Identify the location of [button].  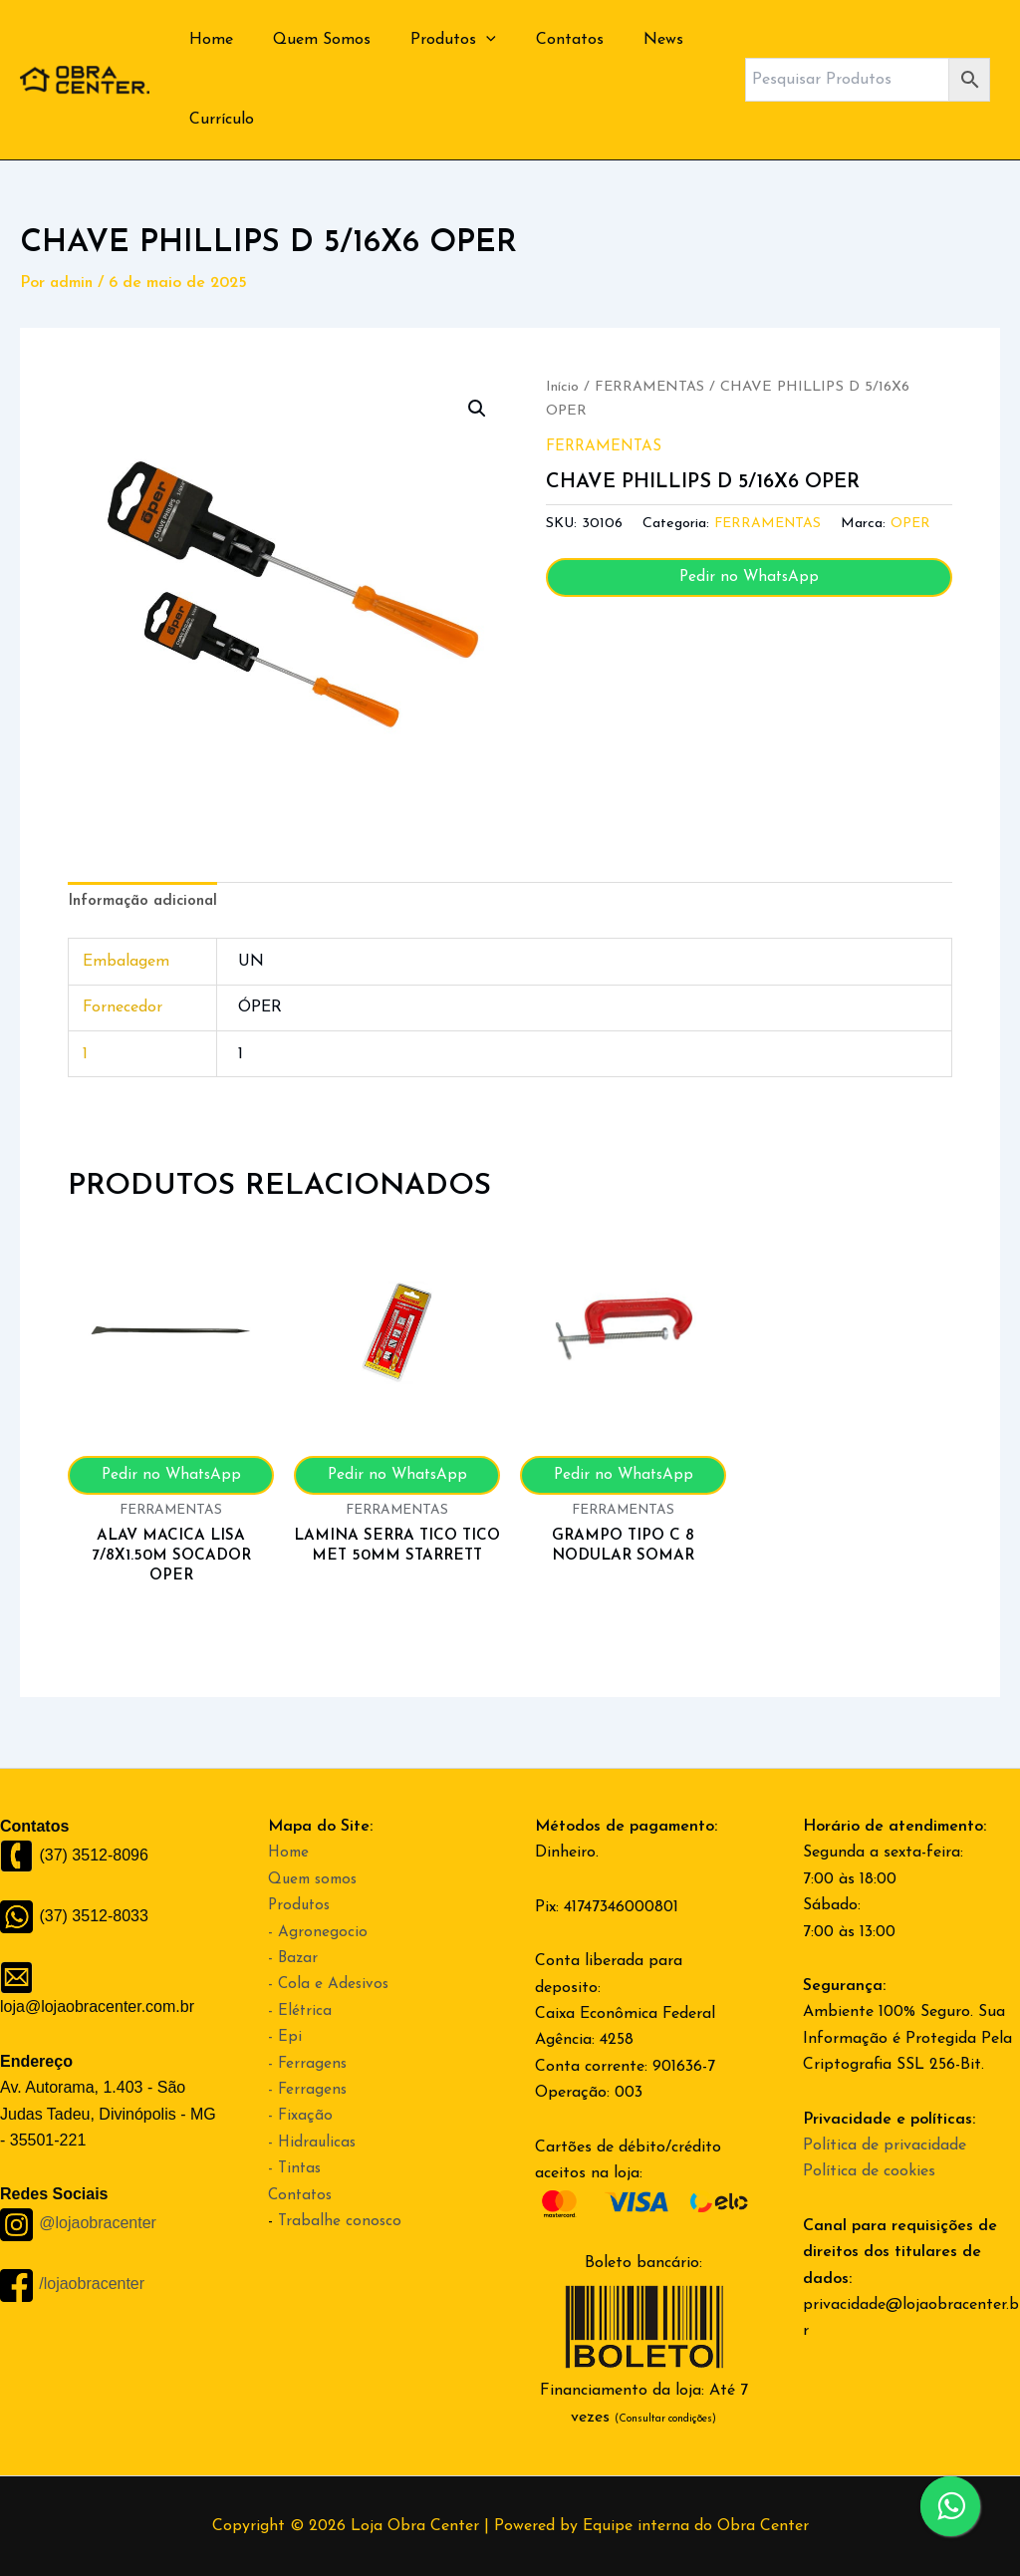
(476, 410).